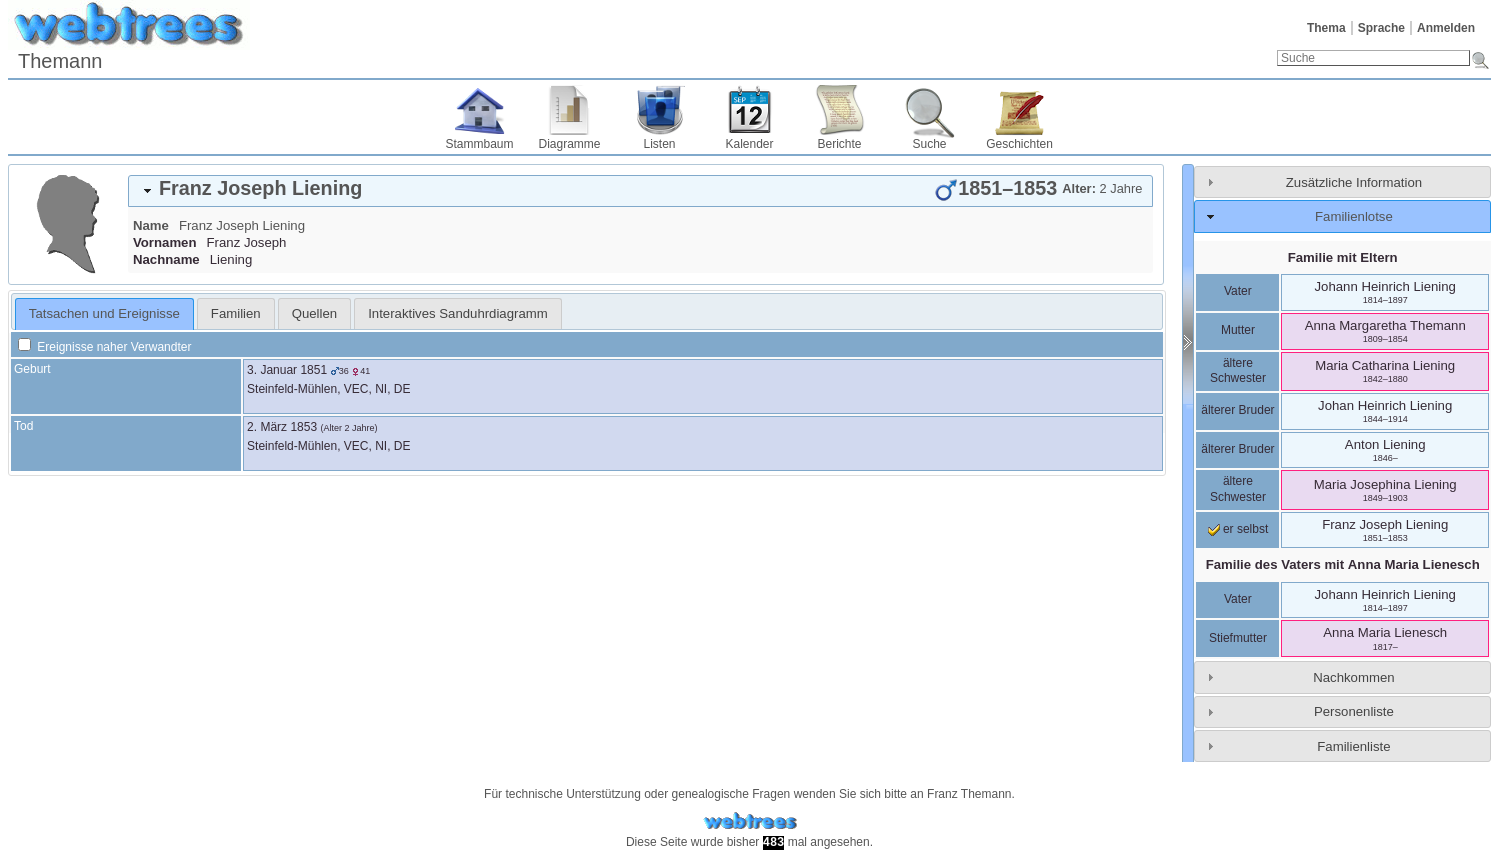 The image size is (1499, 850). What do you see at coordinates (104, 347) in the screenshot?
I see `Ereignisse naher Verwandter` at bounding box center [104, 347].